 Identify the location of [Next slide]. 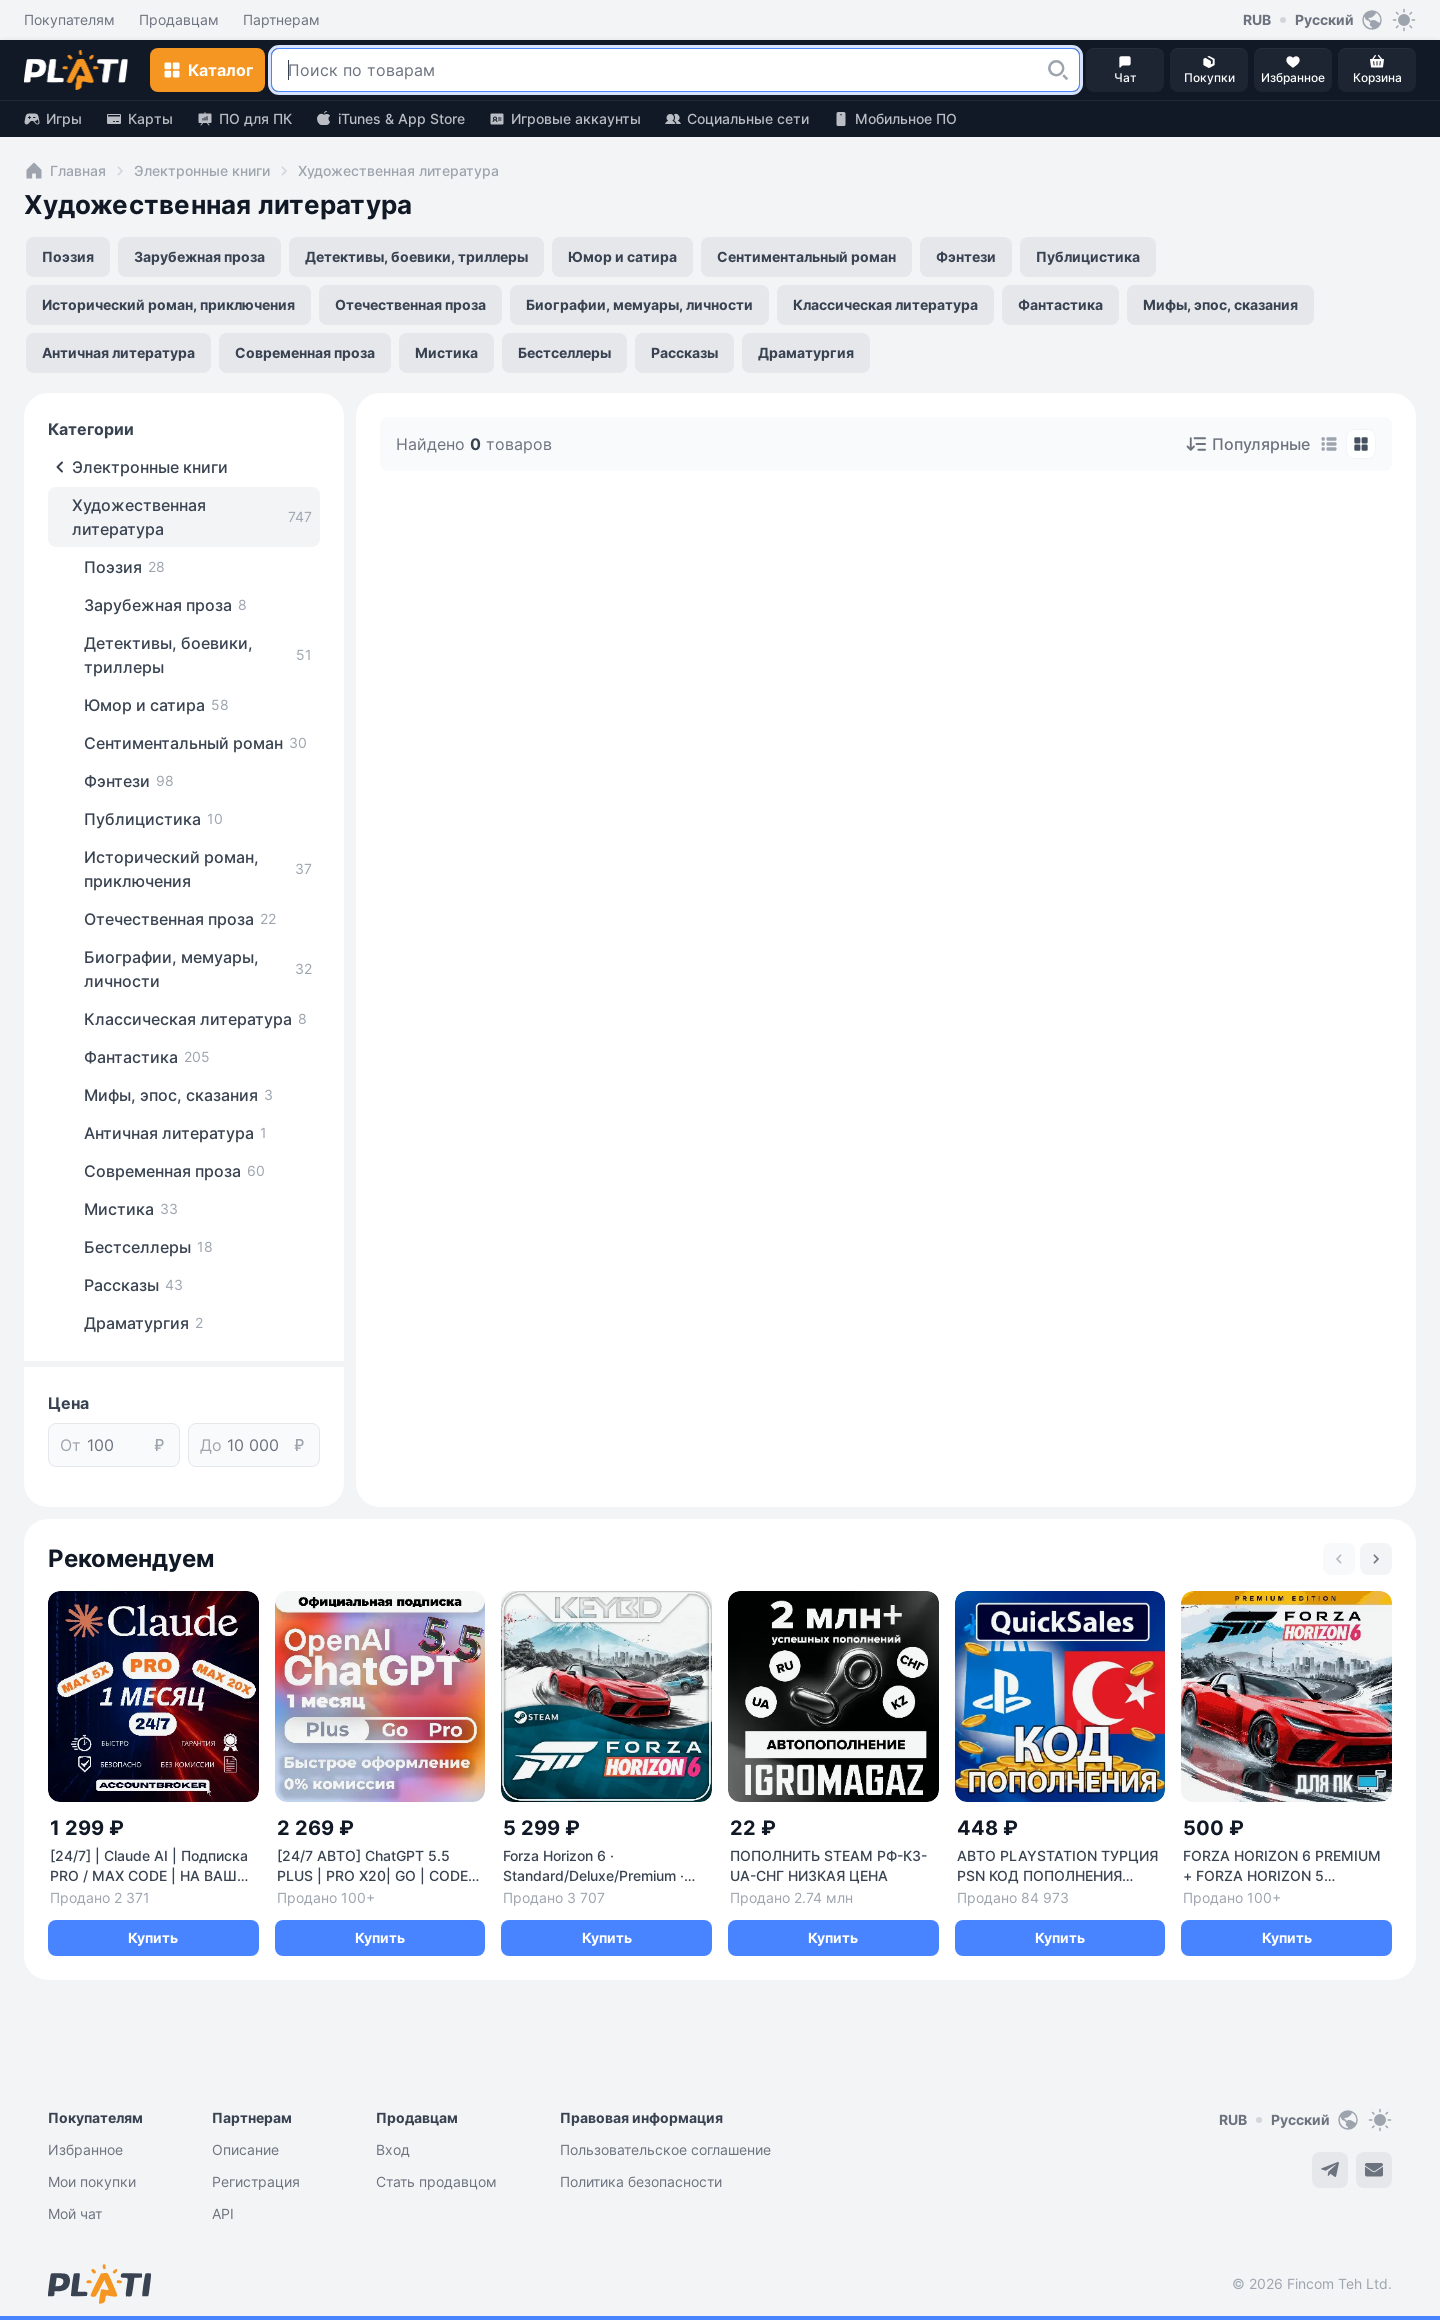
(1376, 1559).